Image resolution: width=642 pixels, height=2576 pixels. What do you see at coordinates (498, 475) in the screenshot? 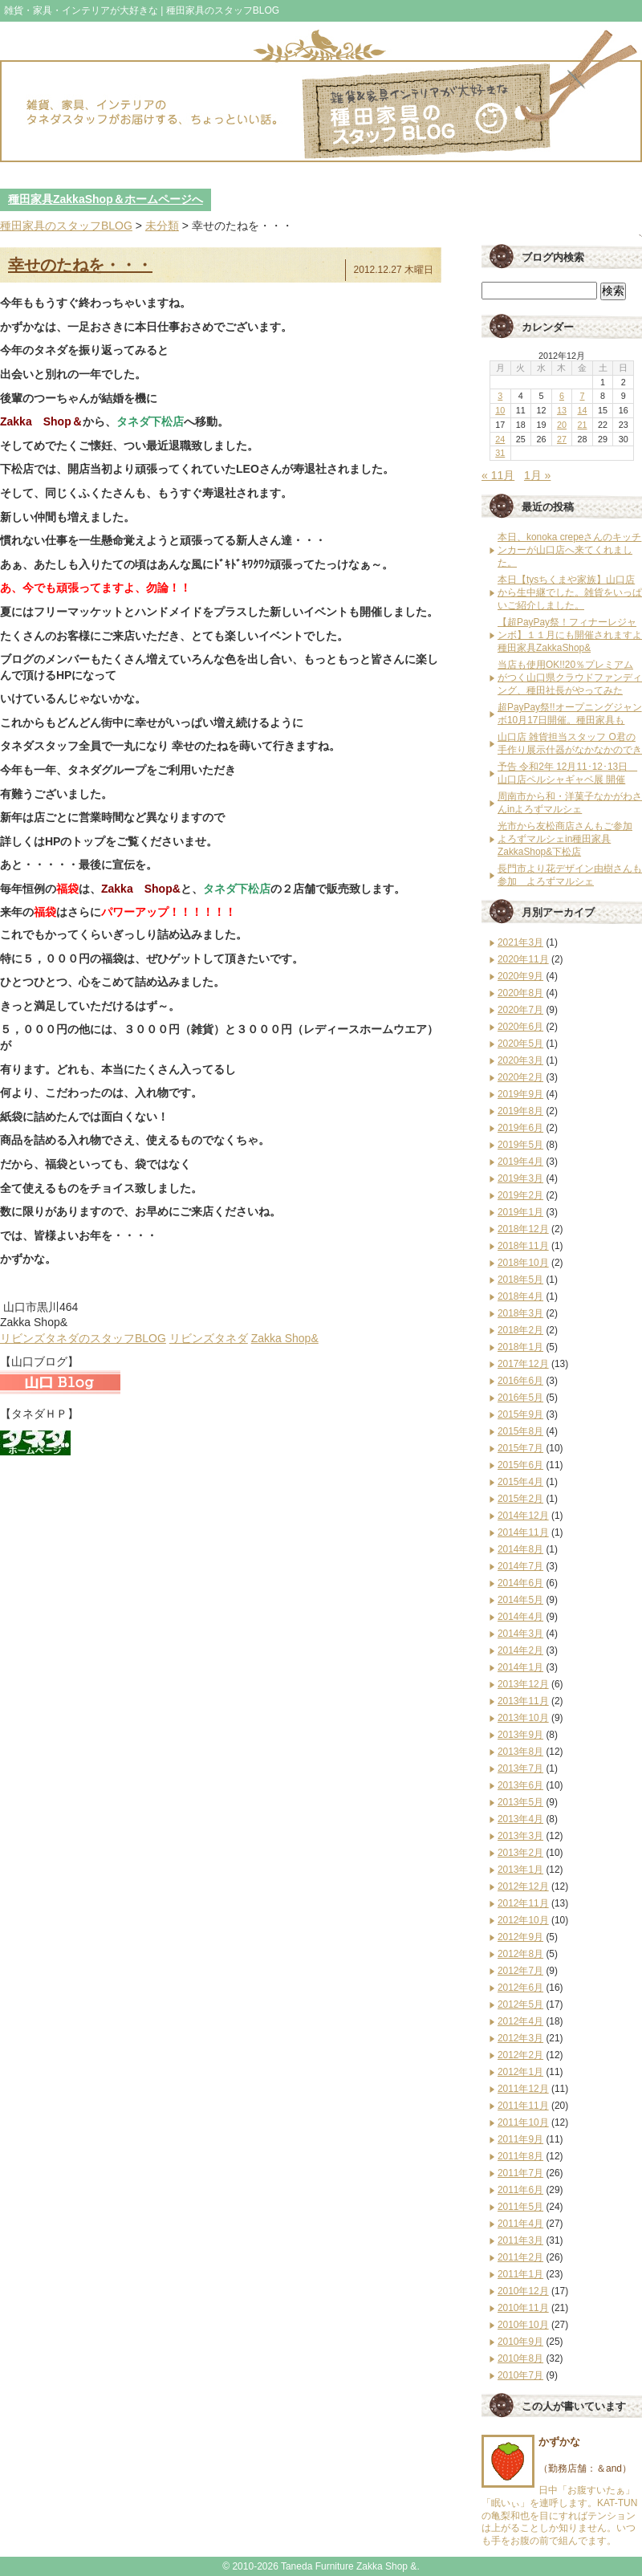
I see `« 11月` at bounding box center [498, 475].